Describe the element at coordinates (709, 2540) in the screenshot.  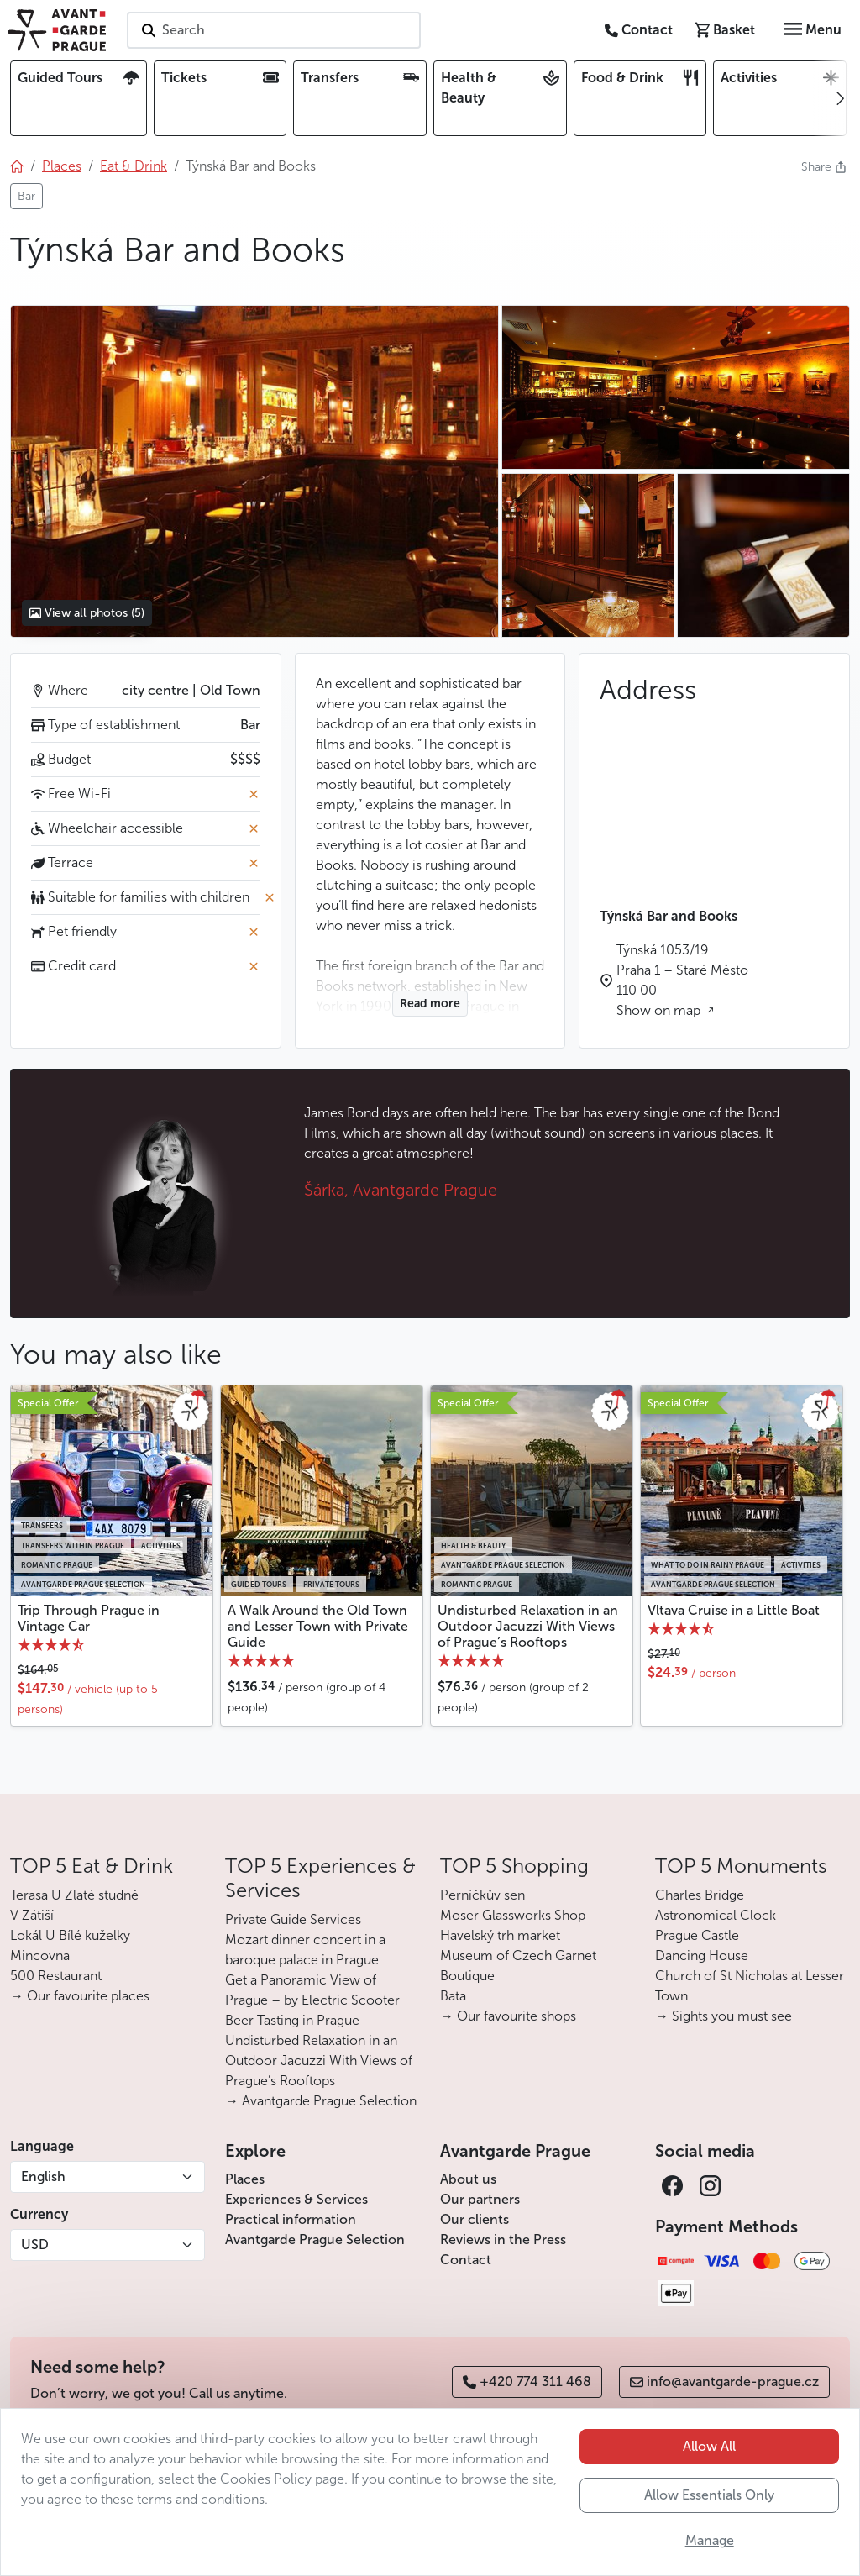
I see `Manage [button]` at that location.